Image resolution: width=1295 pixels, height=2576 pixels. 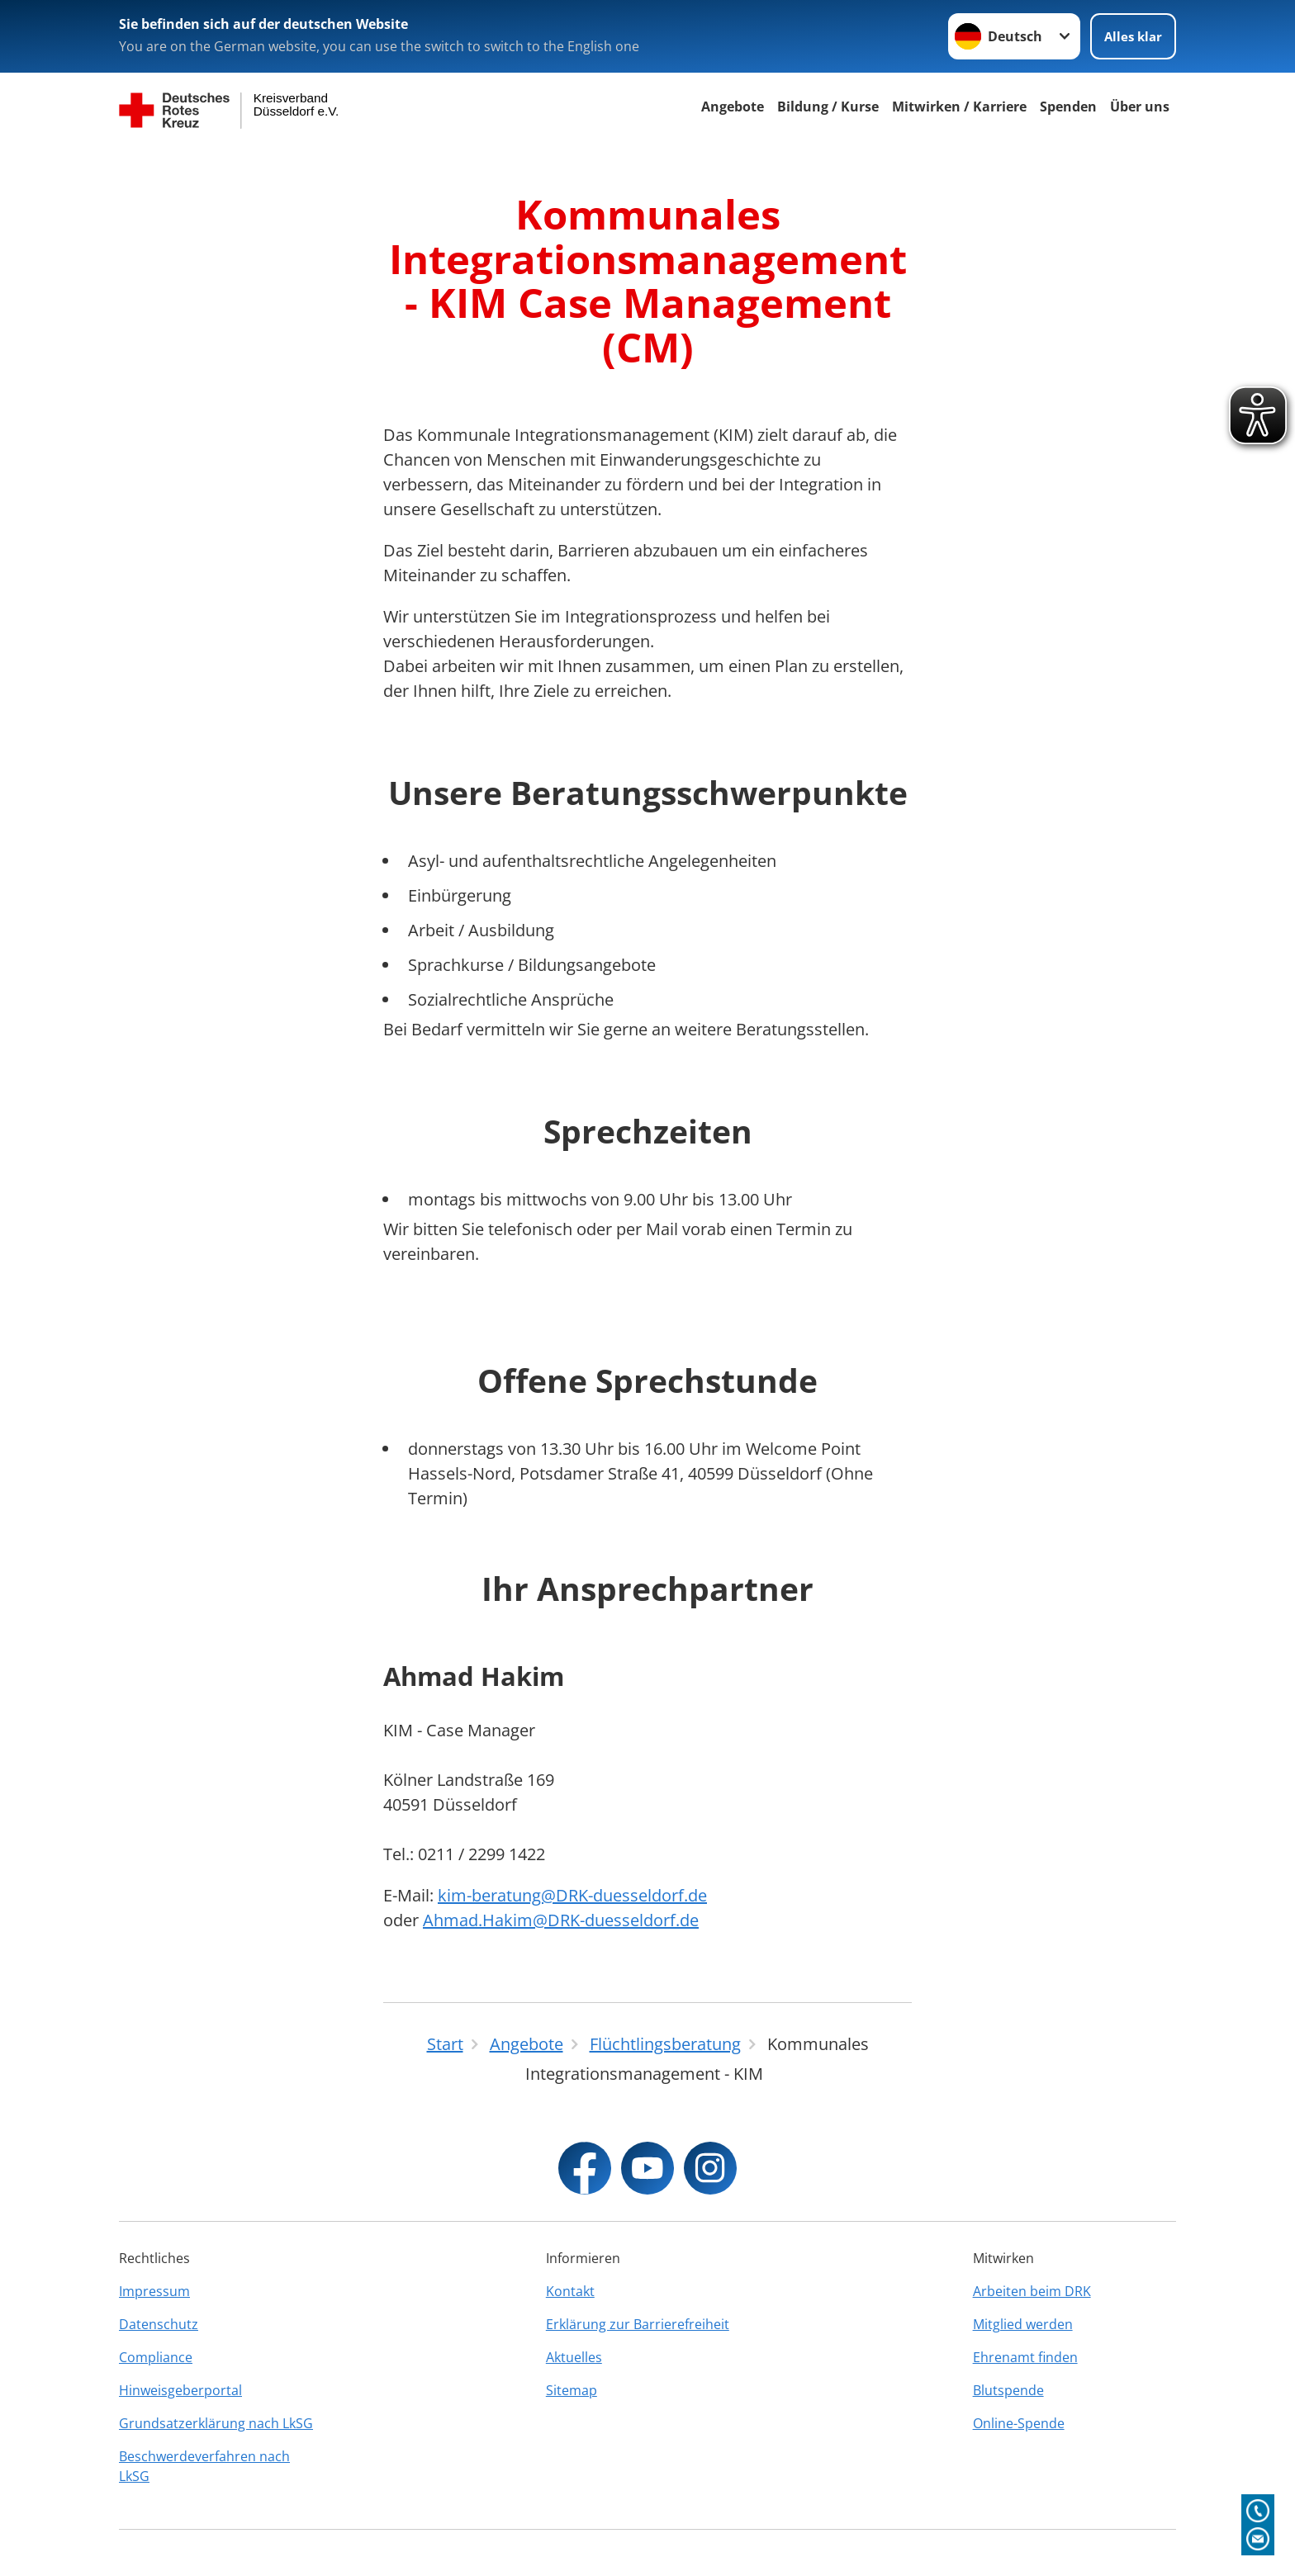 What do you see at coordinates (828, 106) in the screenshot?
I see `Bildung / Kurse` at bounding box center [828, 106].